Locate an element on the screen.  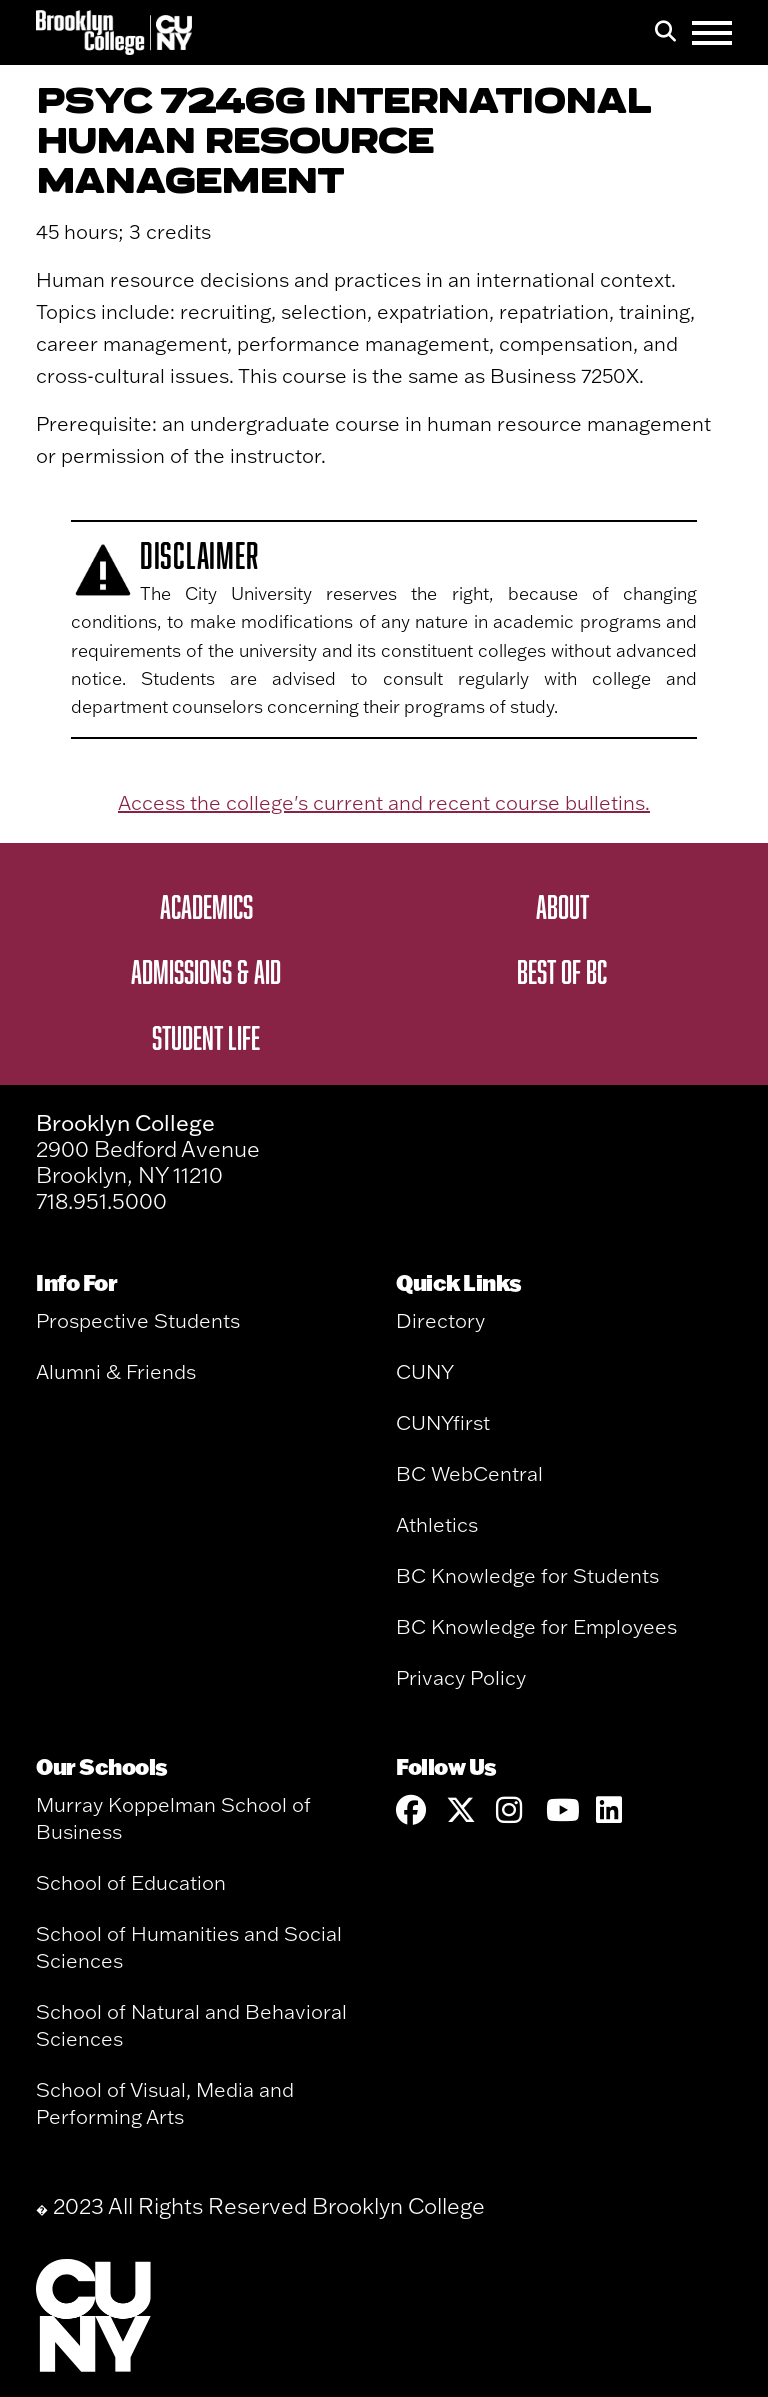
Athletics is located at coordinates (437, 1524).